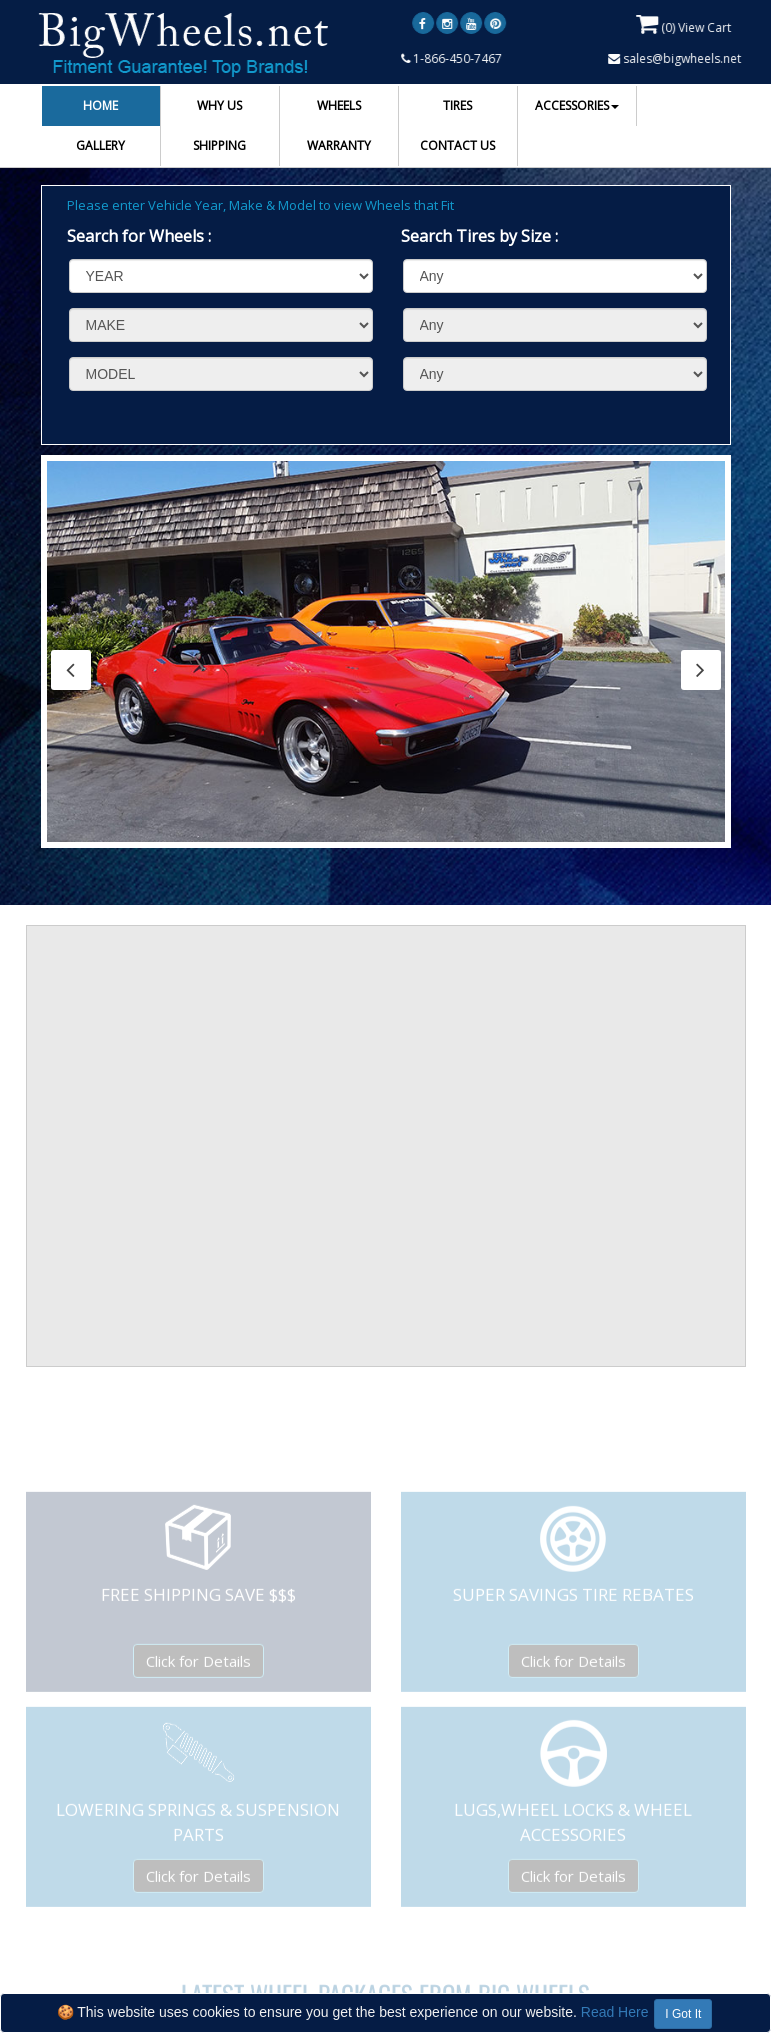 The height and width of the screenshot is (2043, 771). Describe the element at coordinates (683, 2014) in the screenshot. I see `I Got It` at that location.